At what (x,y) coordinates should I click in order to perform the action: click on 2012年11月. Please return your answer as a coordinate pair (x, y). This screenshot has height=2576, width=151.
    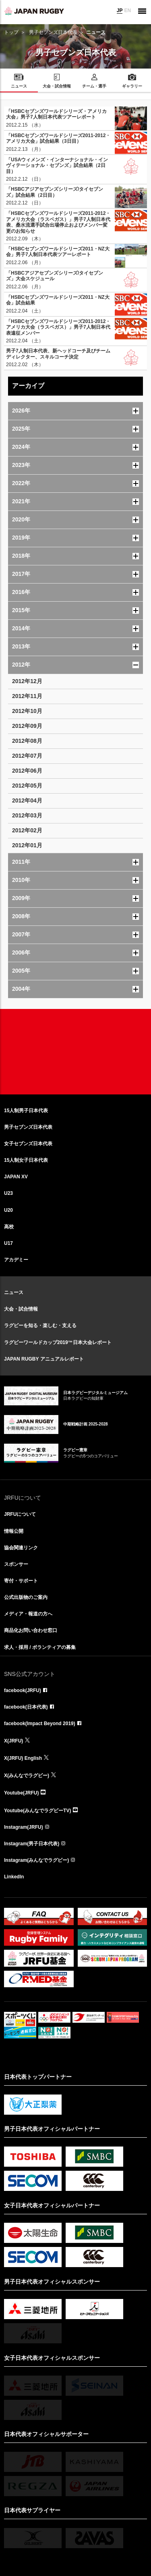
    Looking at the image, I should click on (27, 696).